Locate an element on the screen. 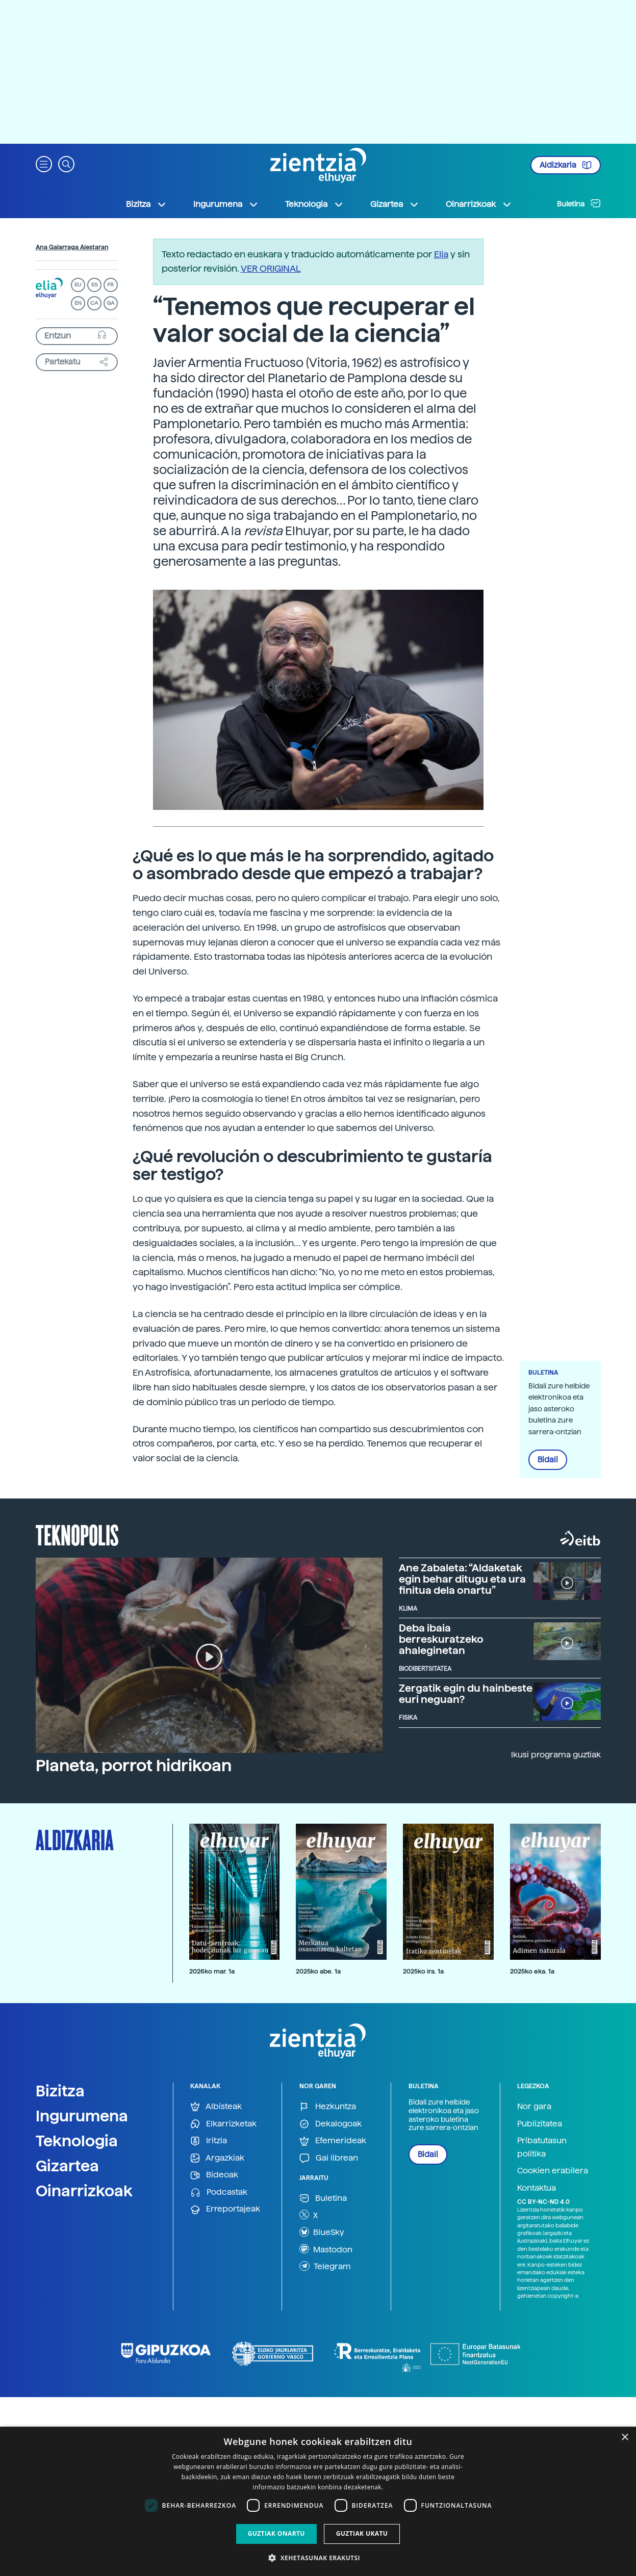 The width and height of the screenshot is (636, 2576). EN is located at coordinates (78, 303).